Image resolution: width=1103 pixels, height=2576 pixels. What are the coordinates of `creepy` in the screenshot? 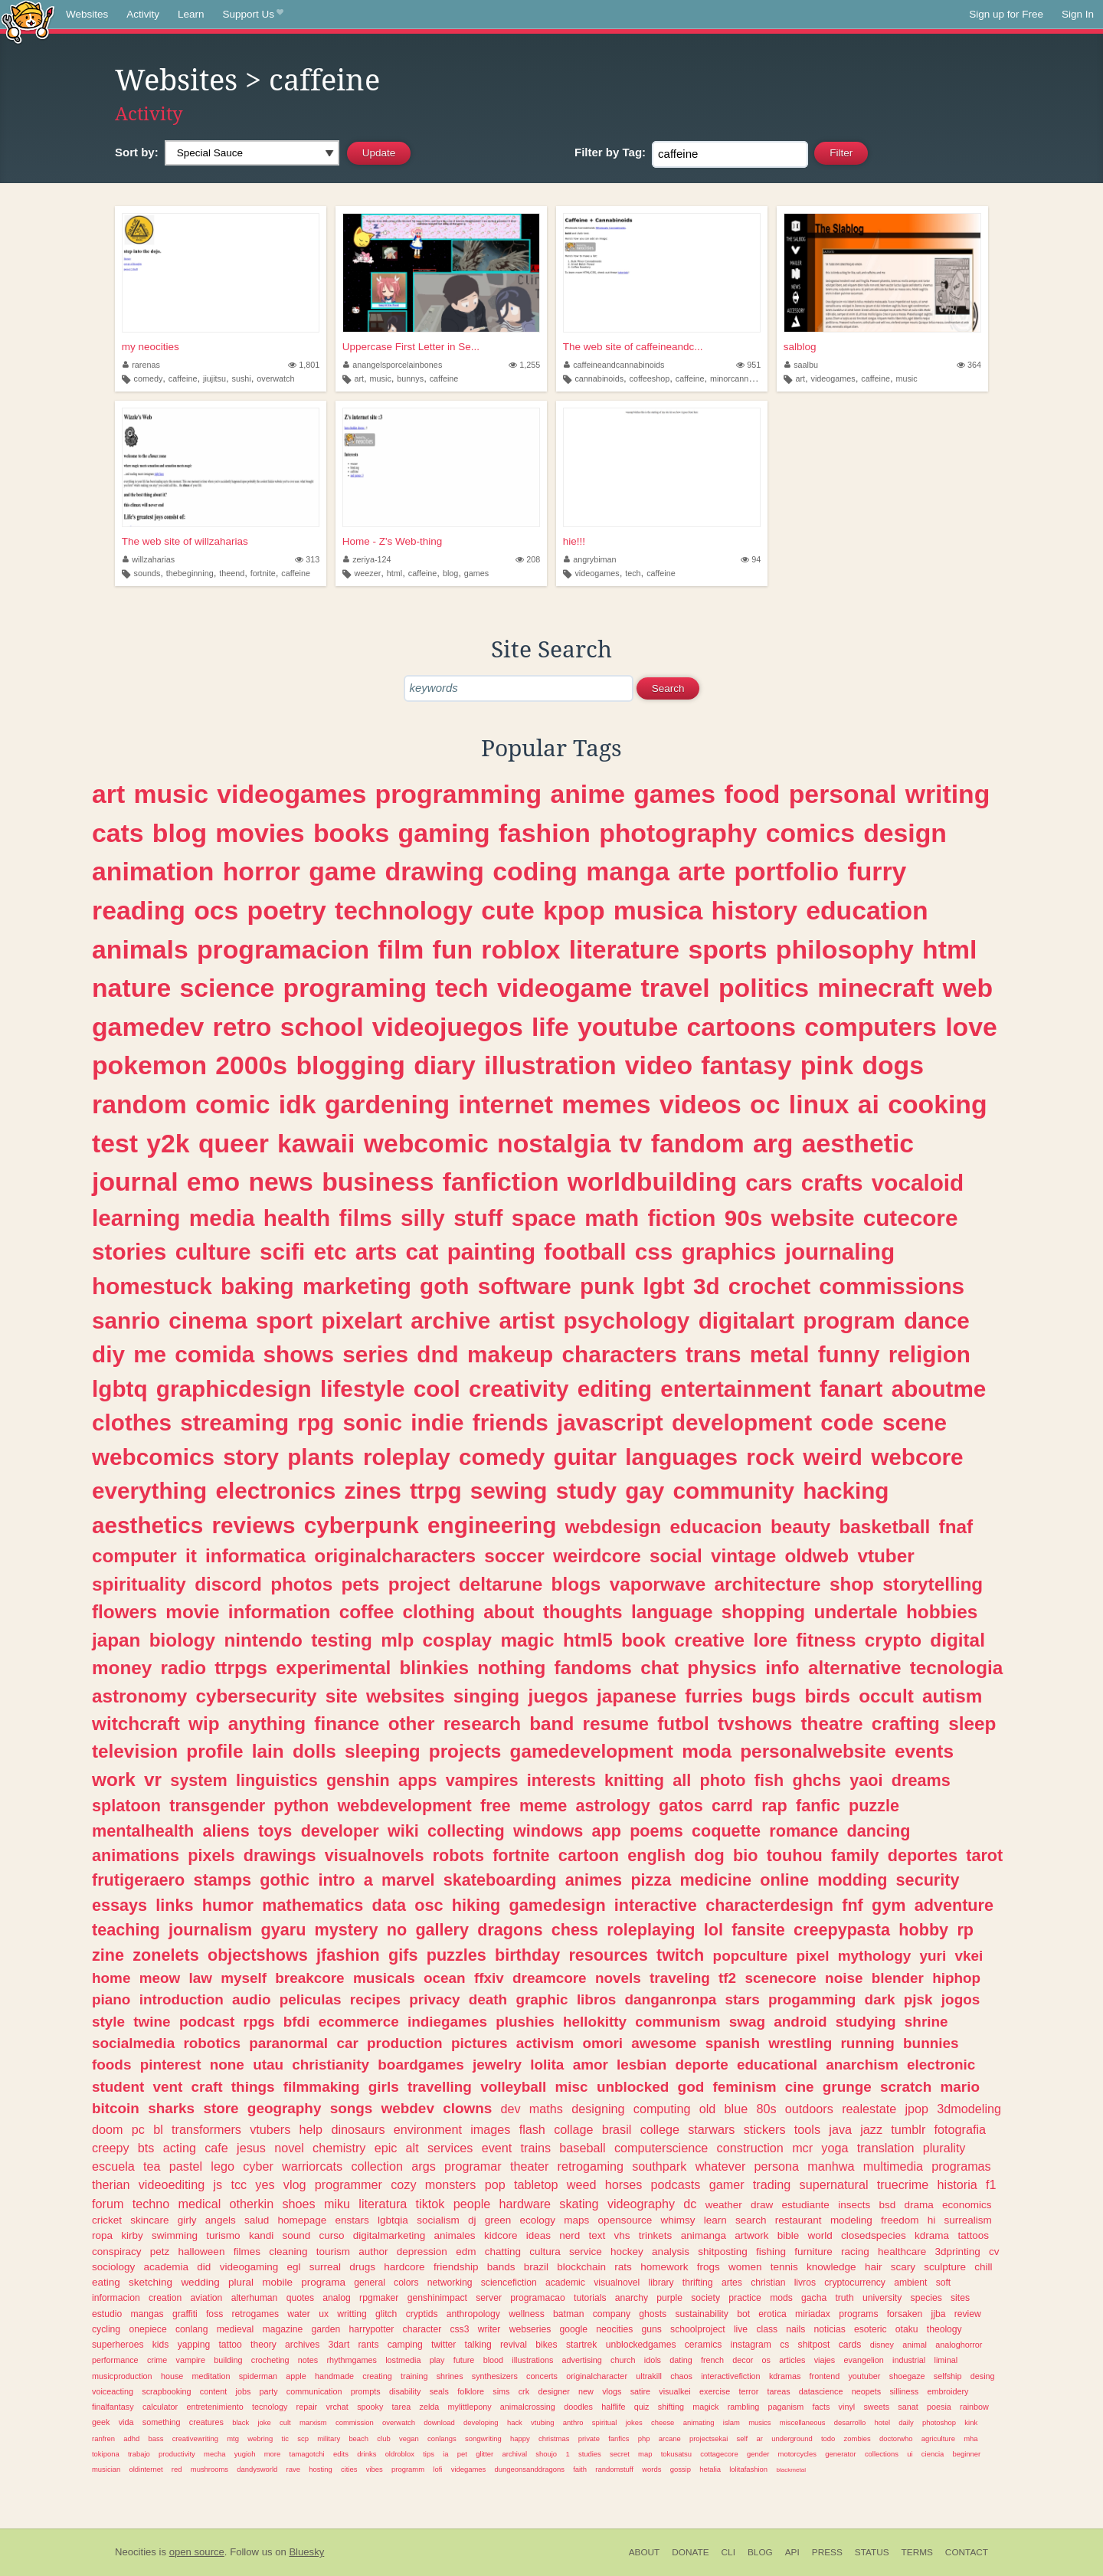 It's located at (110, 2148).